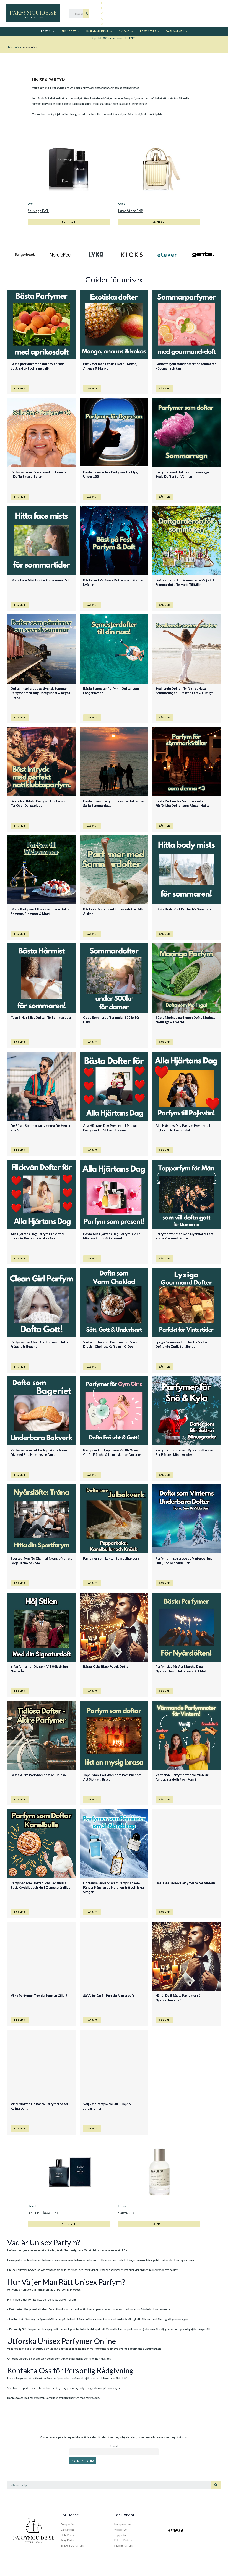 This screenshot has width=228, height=2576. What do you see at coordinates (112, 1220) in the screenshot?
I see `Bästa Alla Hjärtans Dag Parfym: Ge en Minnesvärd Doft i Present` at bounding box center [112, 1220].